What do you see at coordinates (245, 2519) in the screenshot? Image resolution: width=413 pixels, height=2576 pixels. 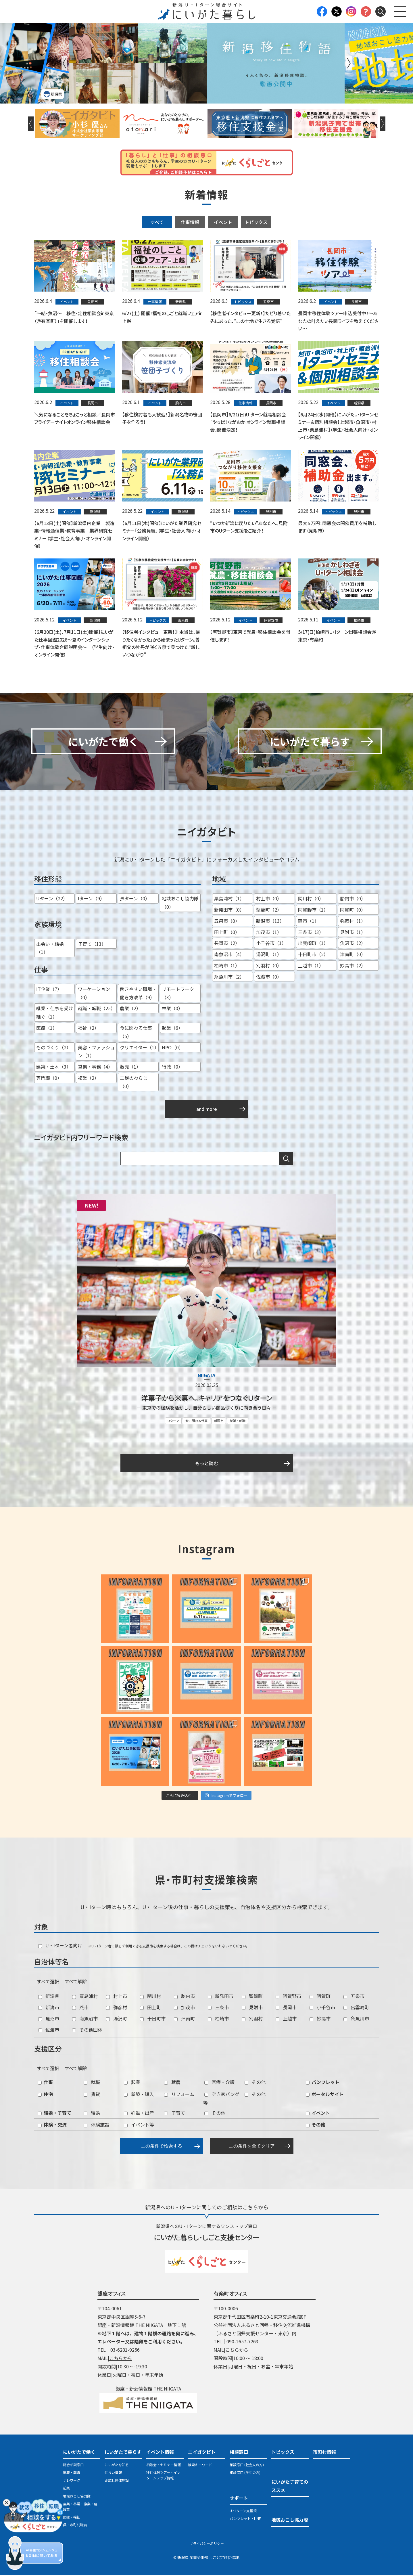 I see `パンフレット・LINE` at bounding box center [245, 2519].